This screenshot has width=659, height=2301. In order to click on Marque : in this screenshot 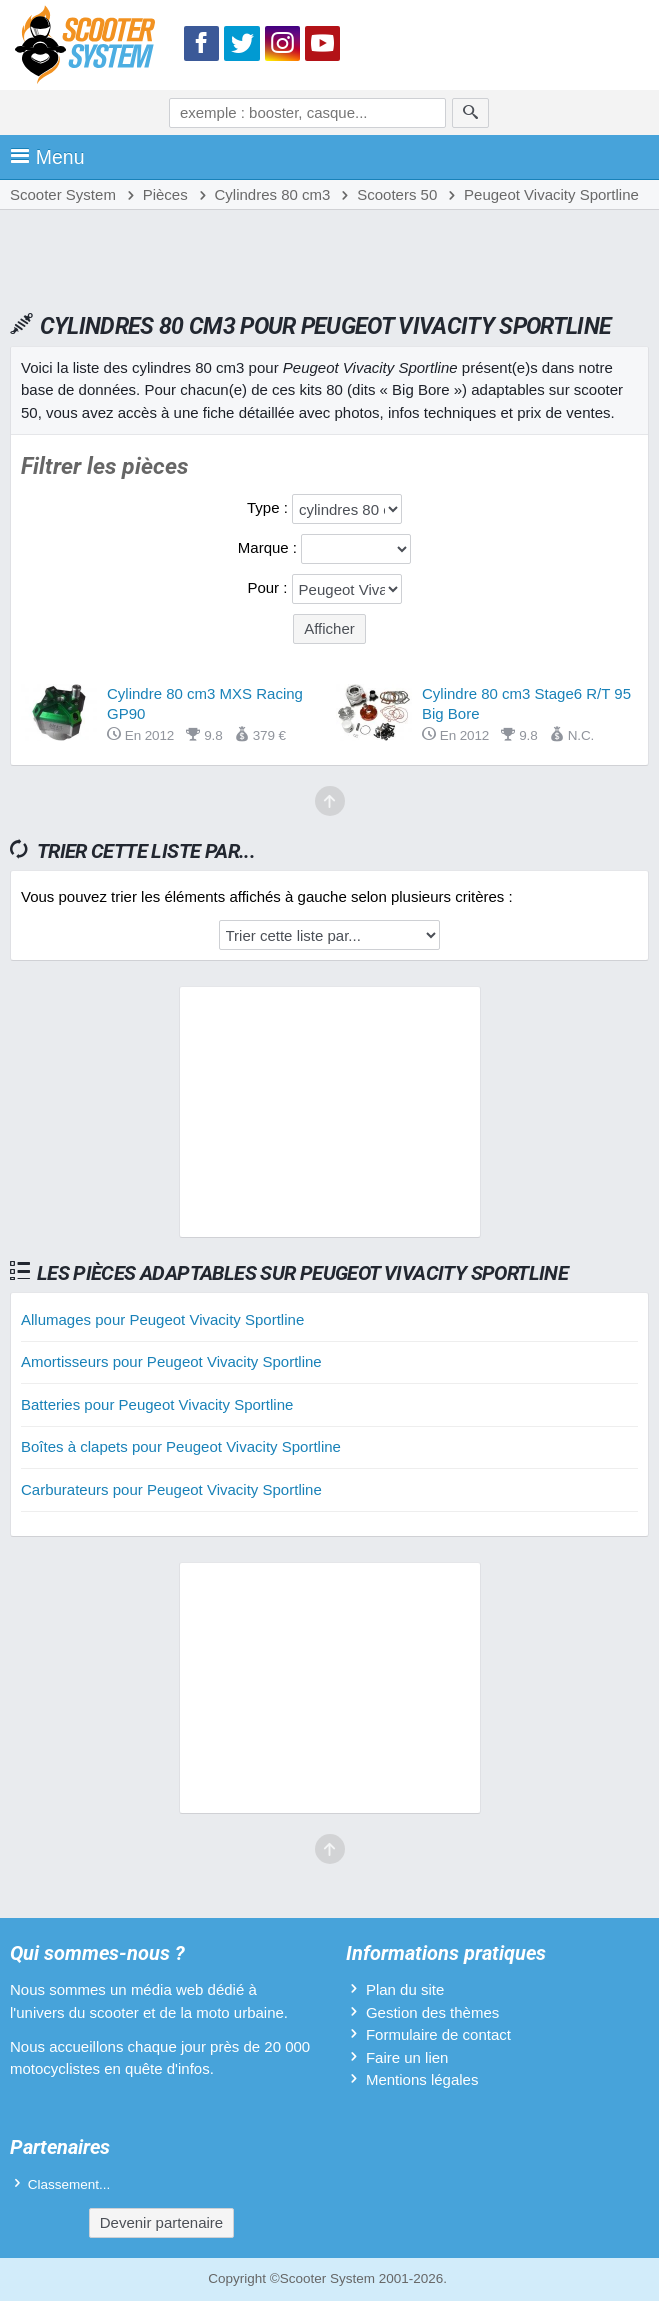, I will do `click(269, 547)`.